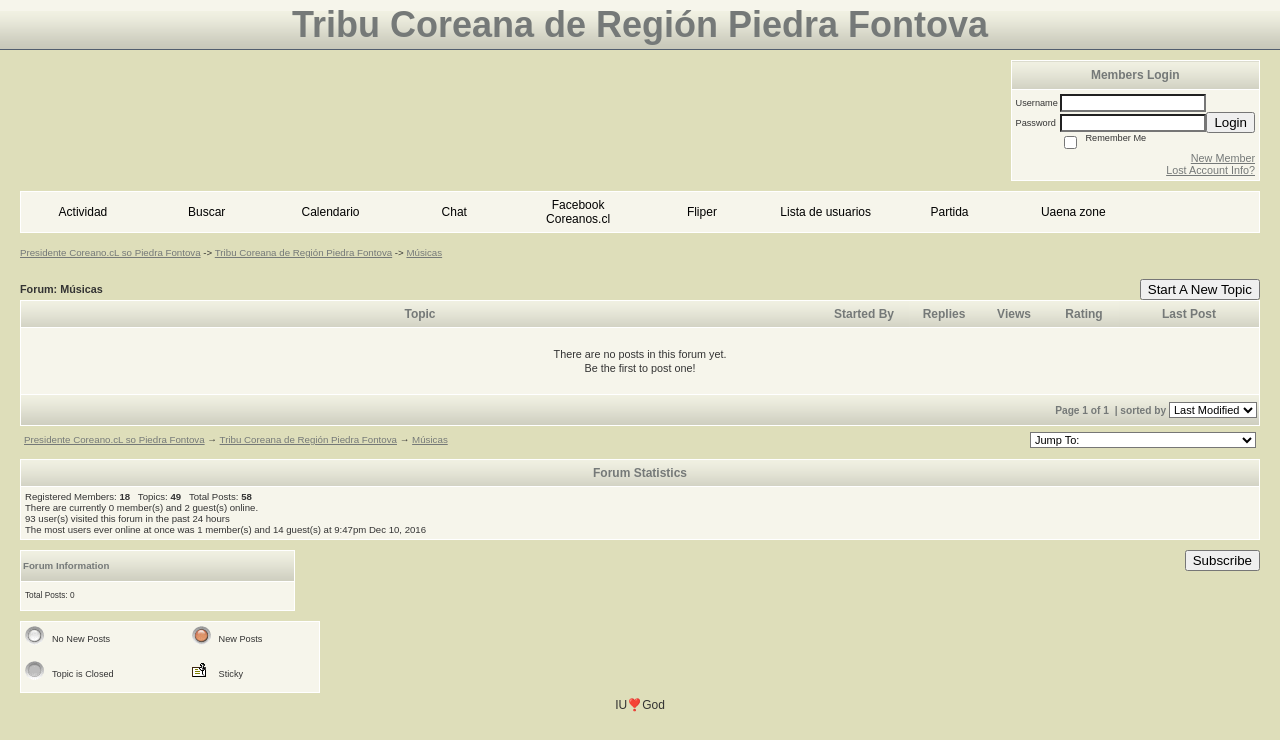 Image resolution: width=1280 pixels, height=740 pixels. What do you see at coordinates (454, 212) in the screenshot?
I see `Chat` at bounding box center [454, 212].